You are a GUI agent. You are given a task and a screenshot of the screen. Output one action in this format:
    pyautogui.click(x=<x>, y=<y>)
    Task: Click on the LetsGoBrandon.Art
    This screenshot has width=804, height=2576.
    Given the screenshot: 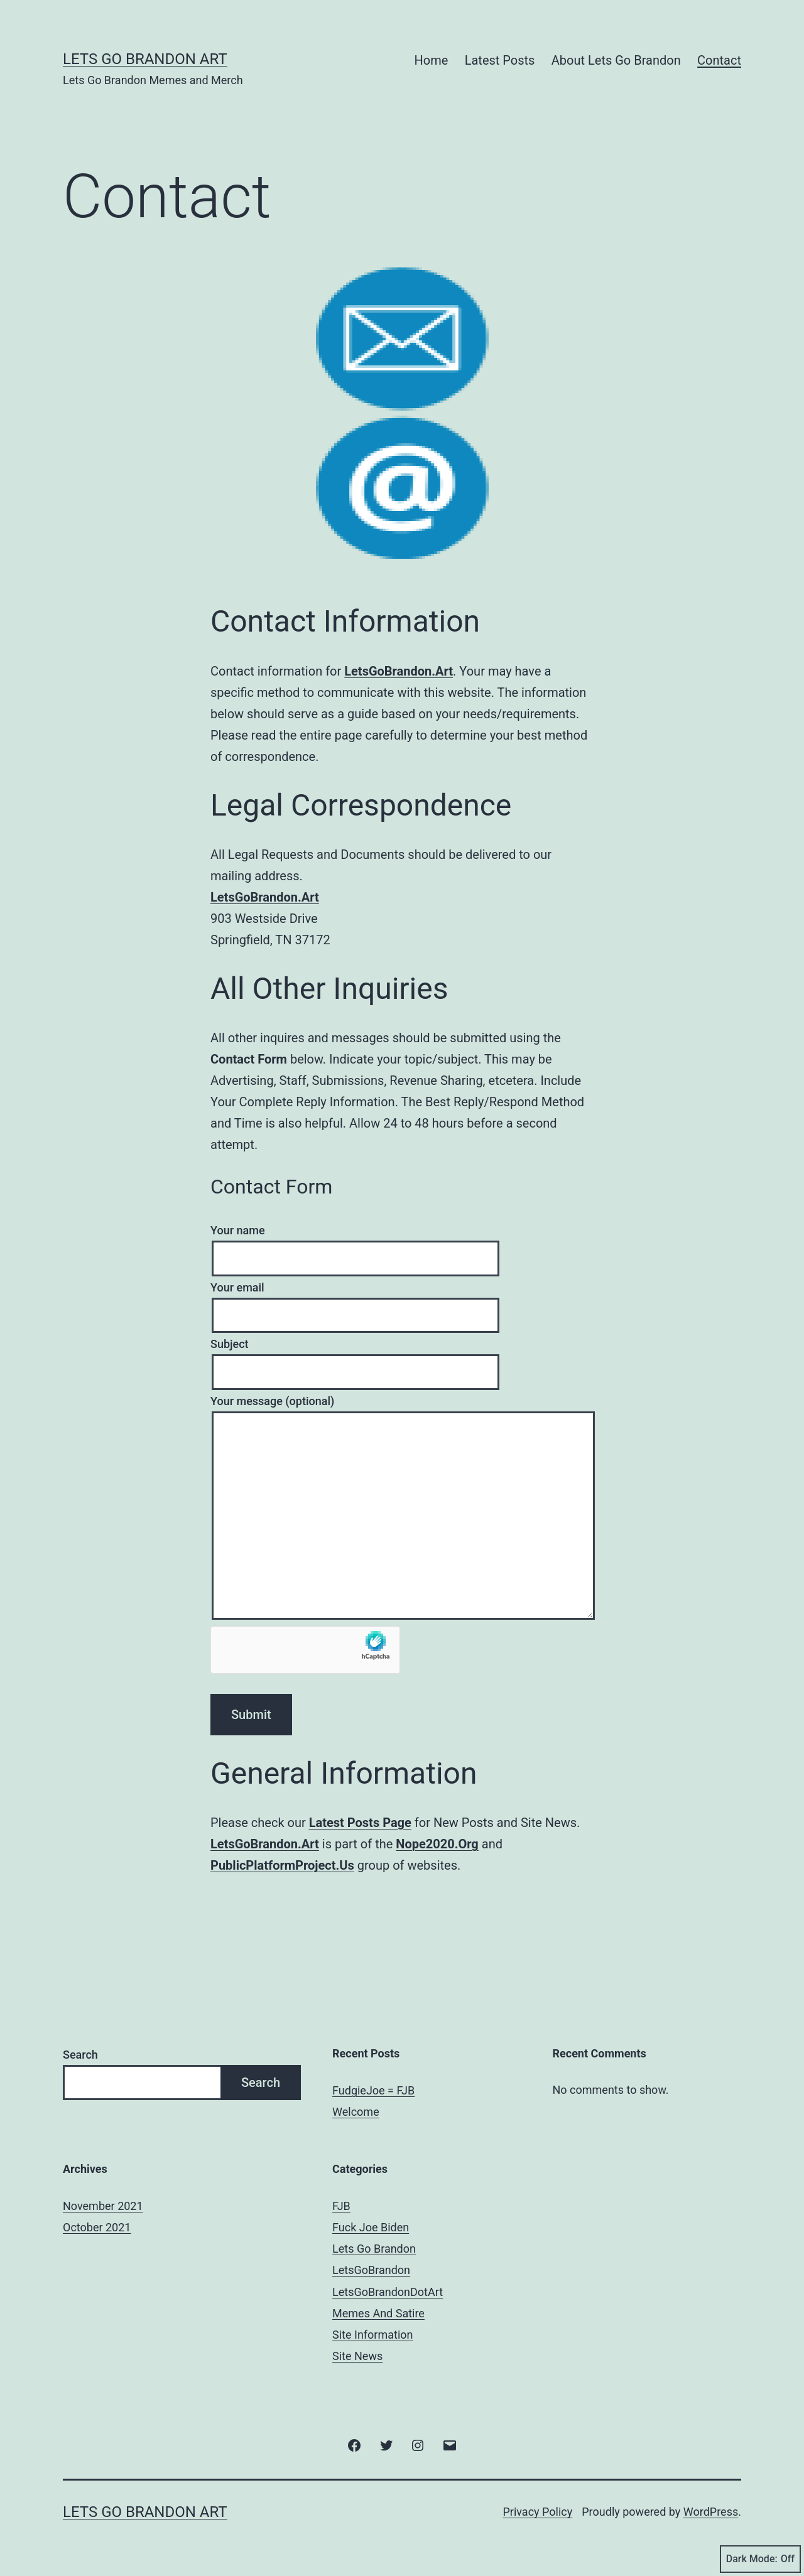 What is the action you would take?
    pyautogui.click(x=398, y=671)
    